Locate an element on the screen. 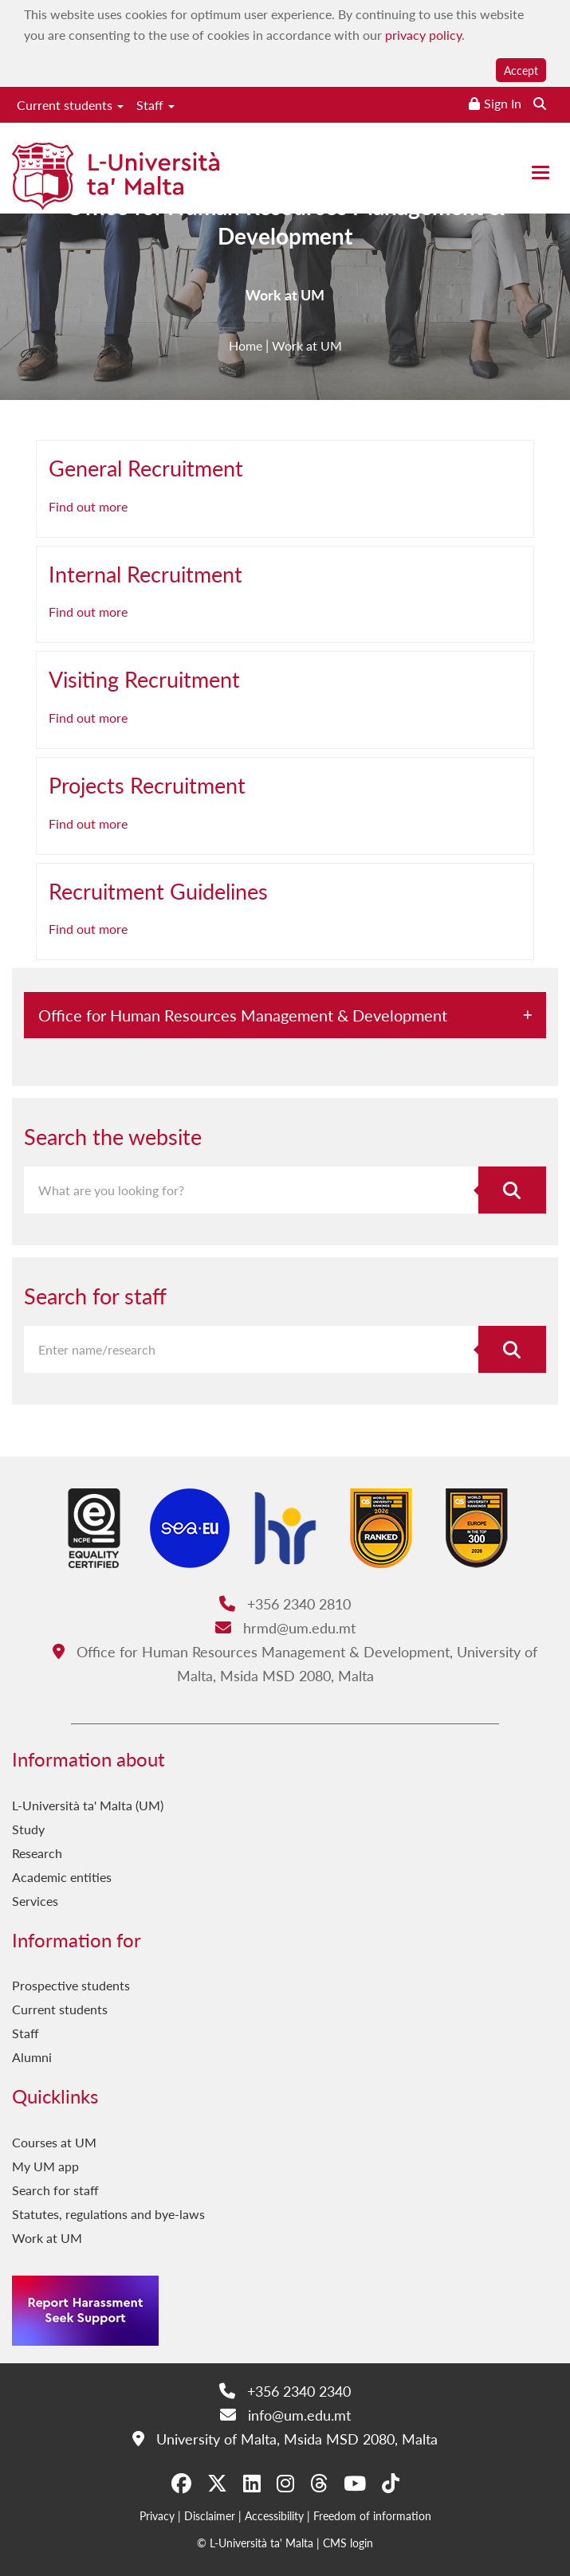 This screenshot has height=2576, width=570. Freedom of information is located at coordinates (372, 2515).